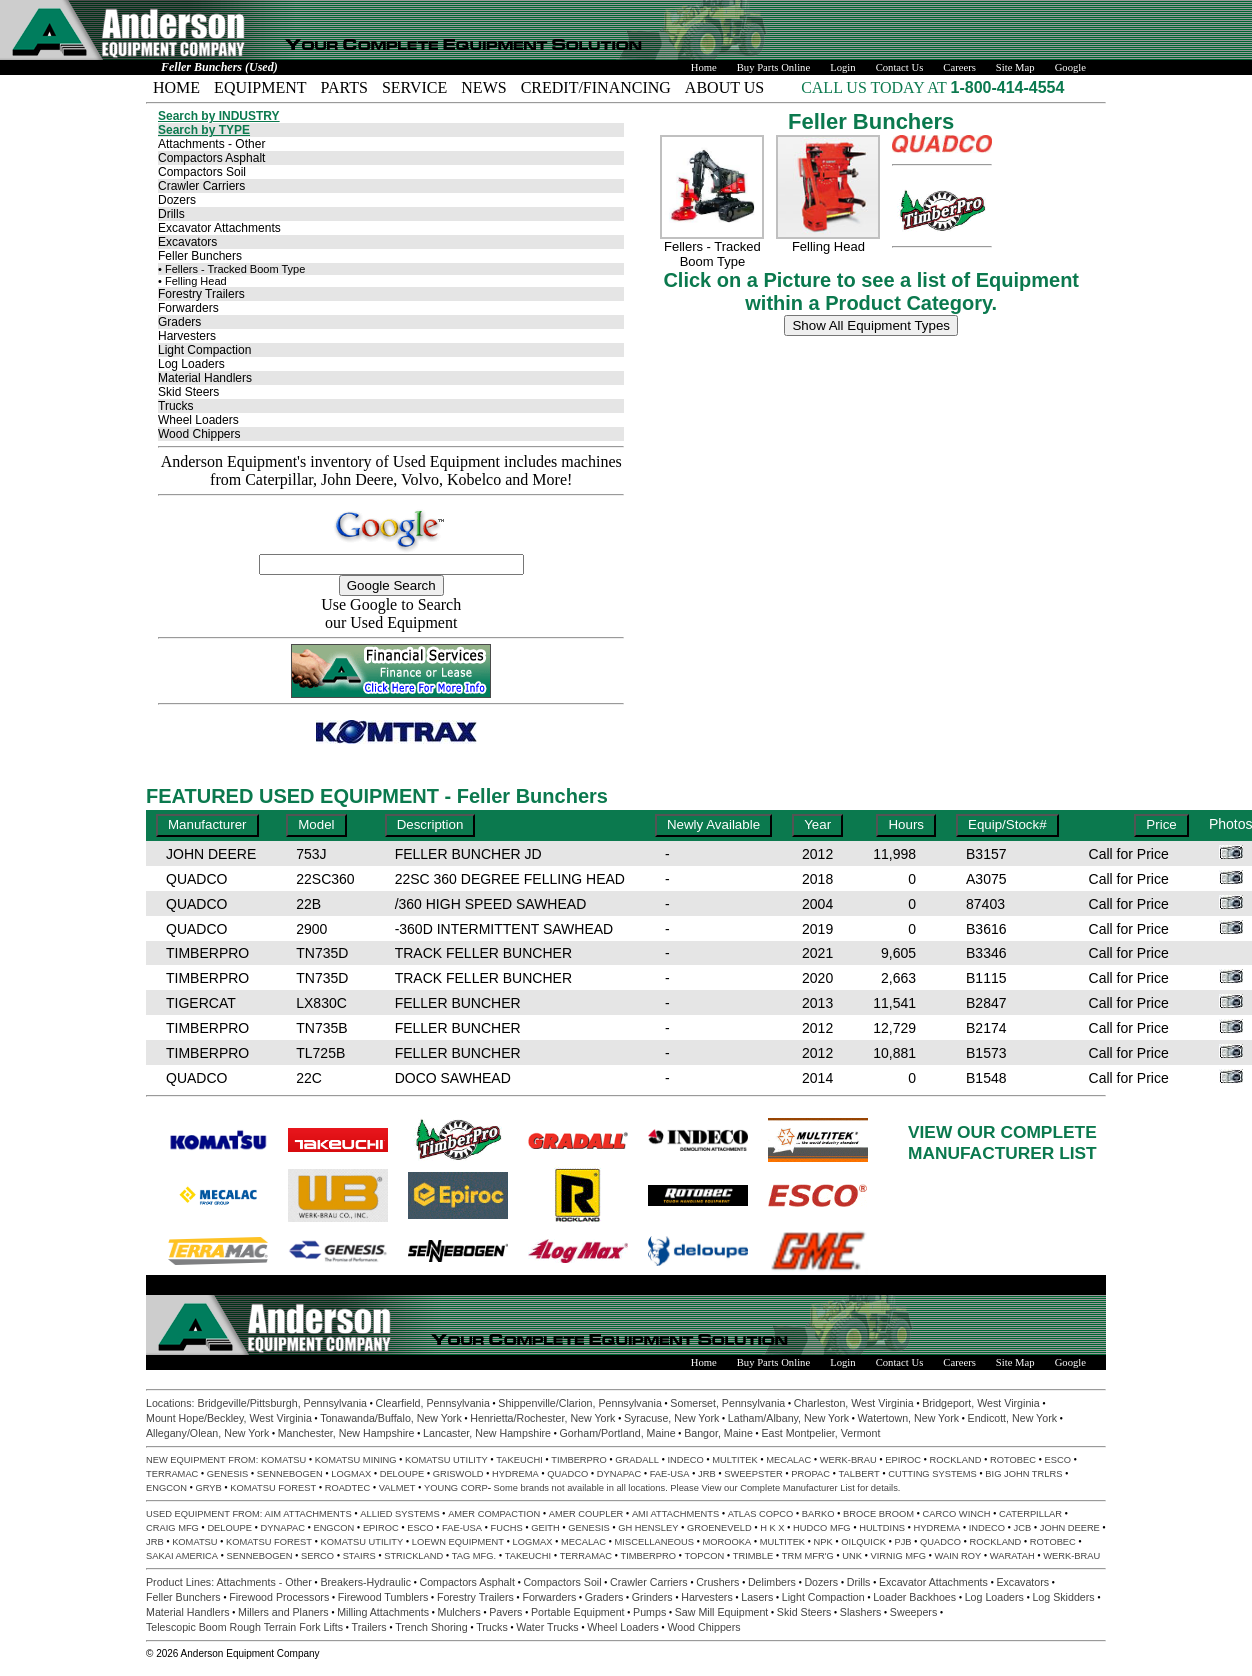 The image size is (1252, 1676). What do you see at coordinates (828, 246) in the screenshot?
I see `Felling Head` at bounding box center [828, 246].